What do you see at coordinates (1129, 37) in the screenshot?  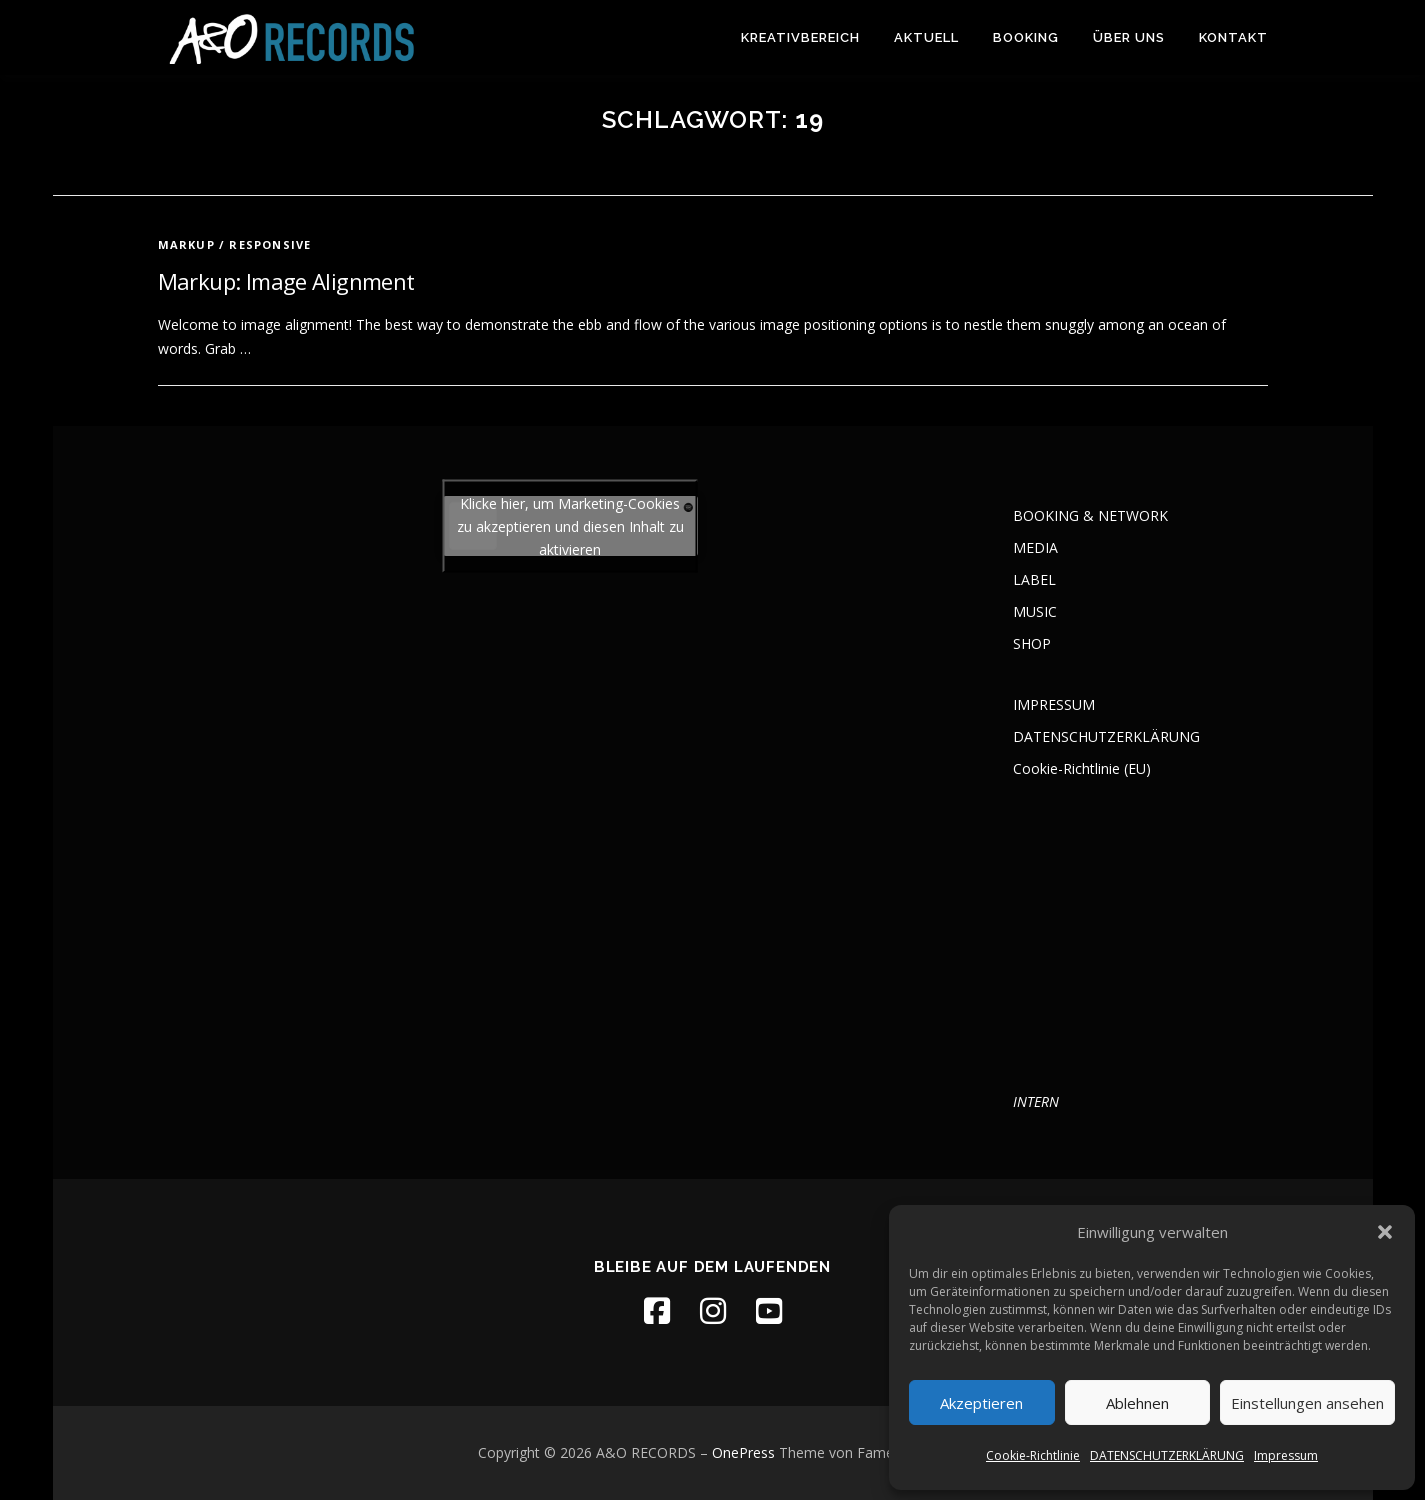 I see `ÜBER UNS` at bounding box center [1129, 37].